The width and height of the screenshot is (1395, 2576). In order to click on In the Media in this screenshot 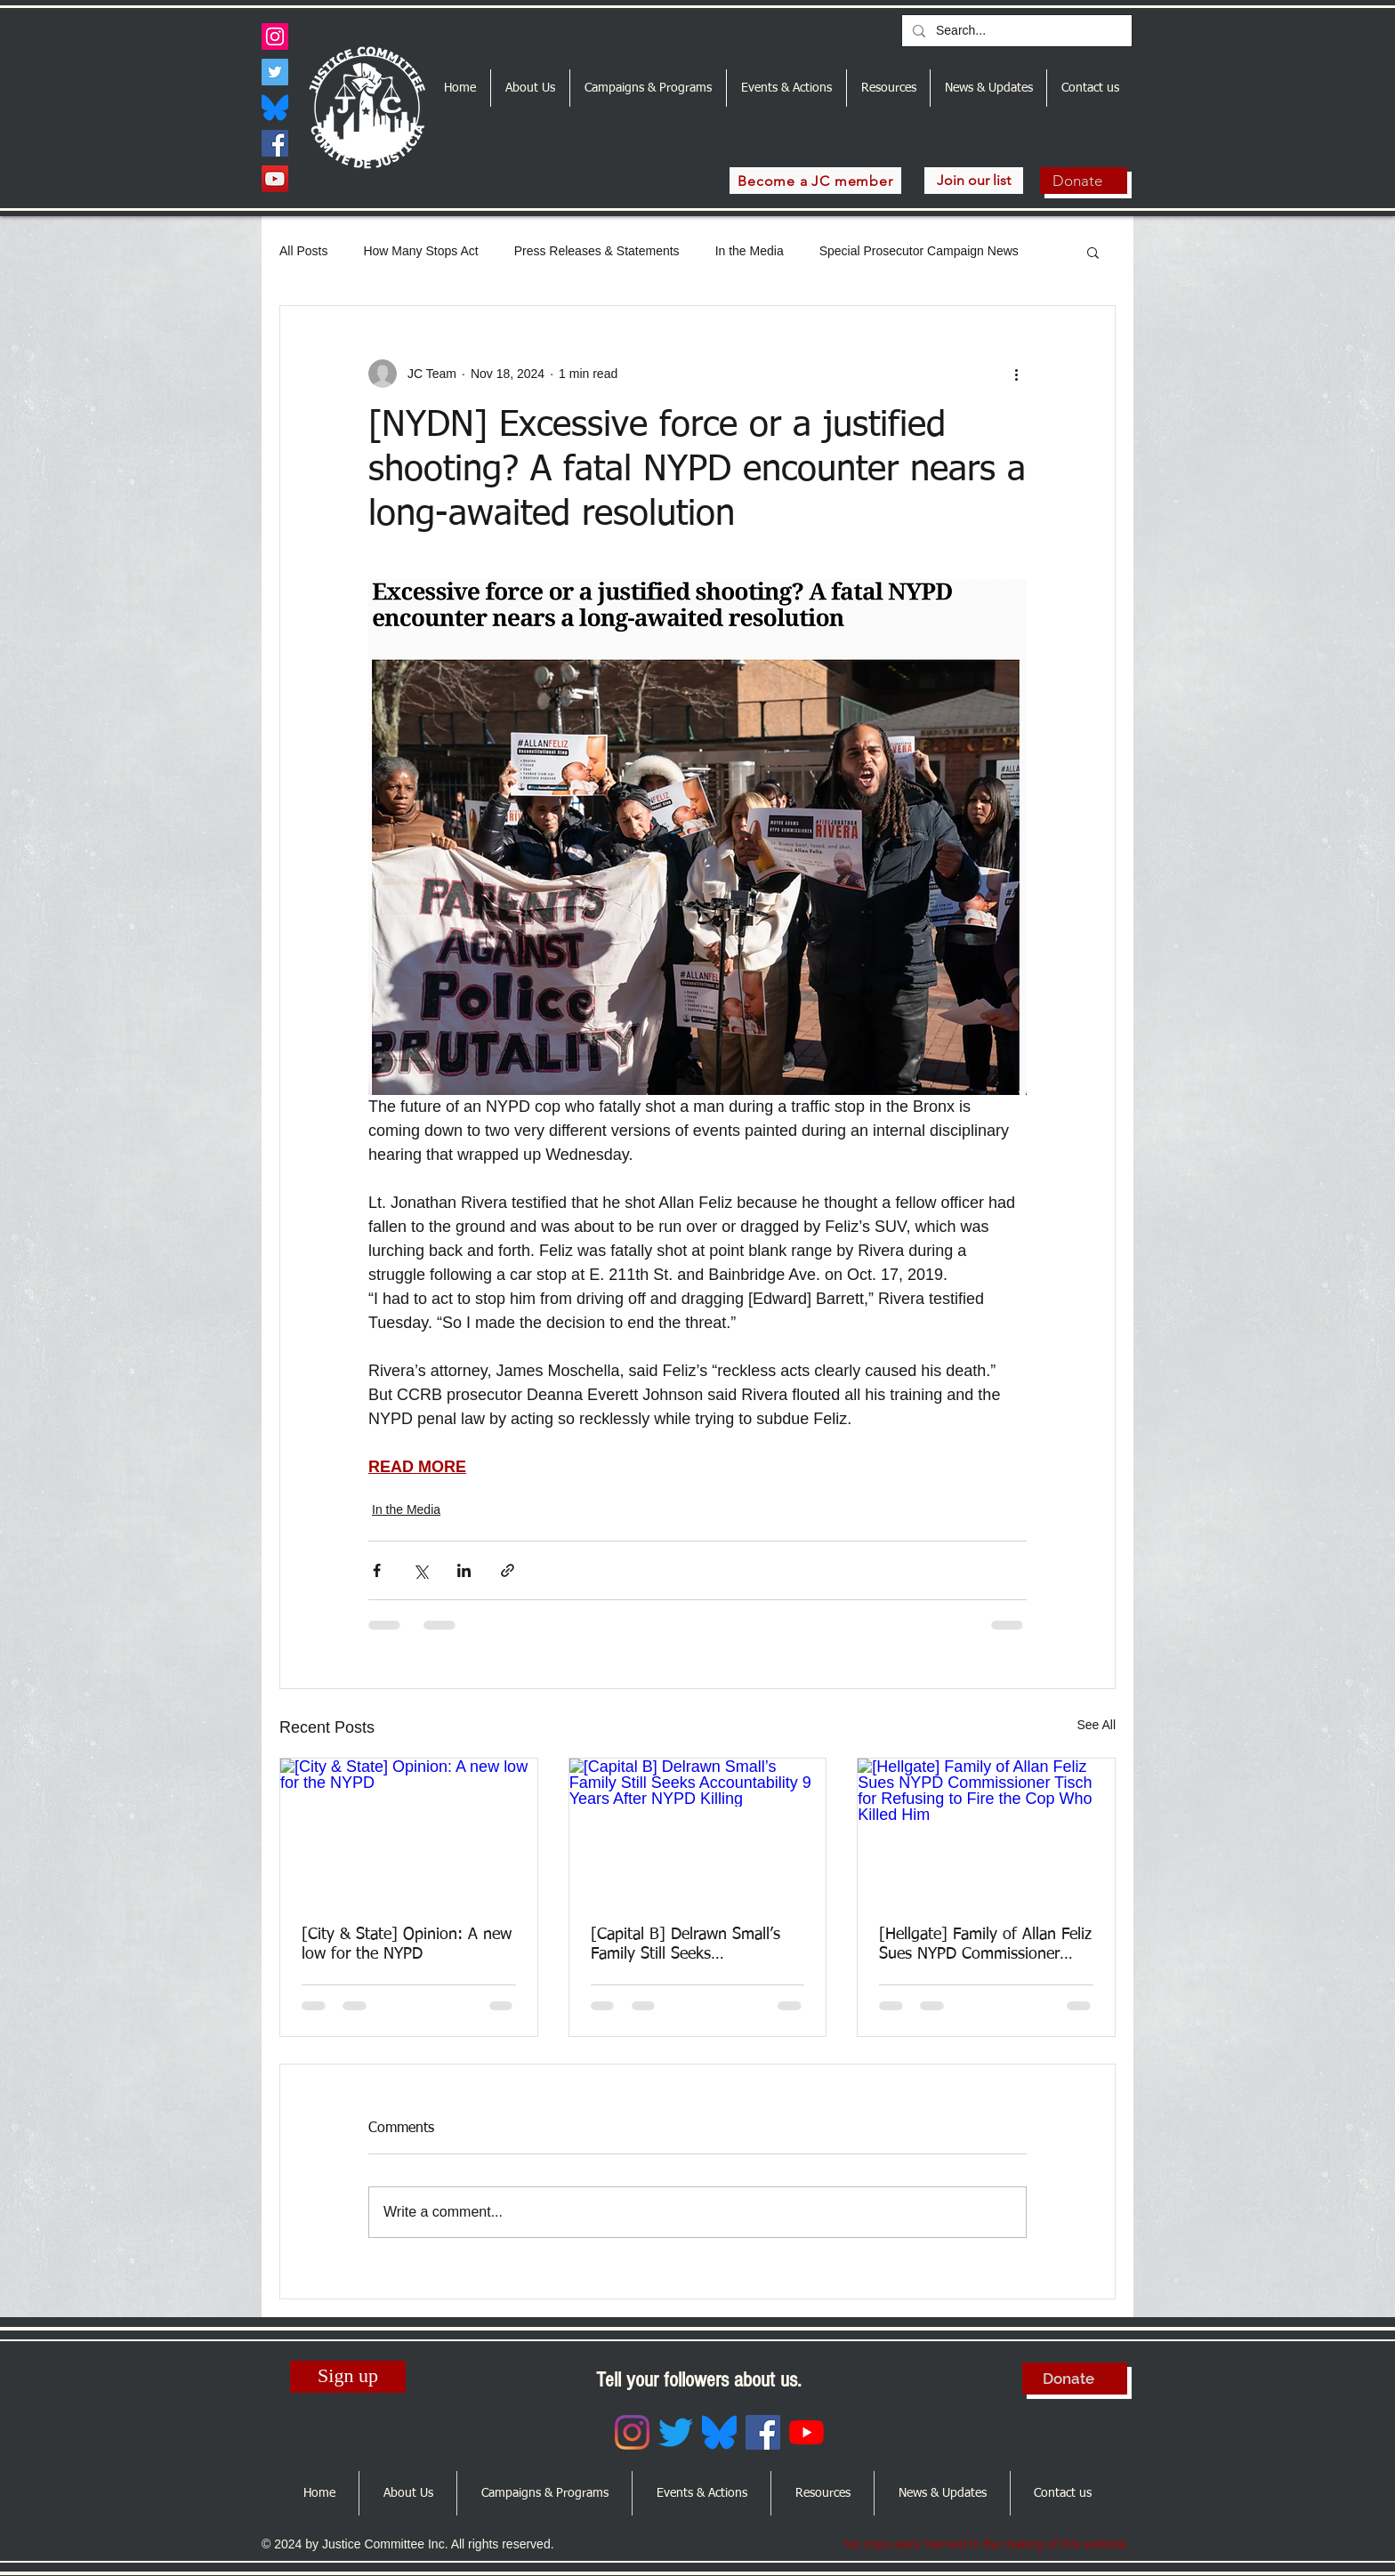, I will do `click(749, 251)`.